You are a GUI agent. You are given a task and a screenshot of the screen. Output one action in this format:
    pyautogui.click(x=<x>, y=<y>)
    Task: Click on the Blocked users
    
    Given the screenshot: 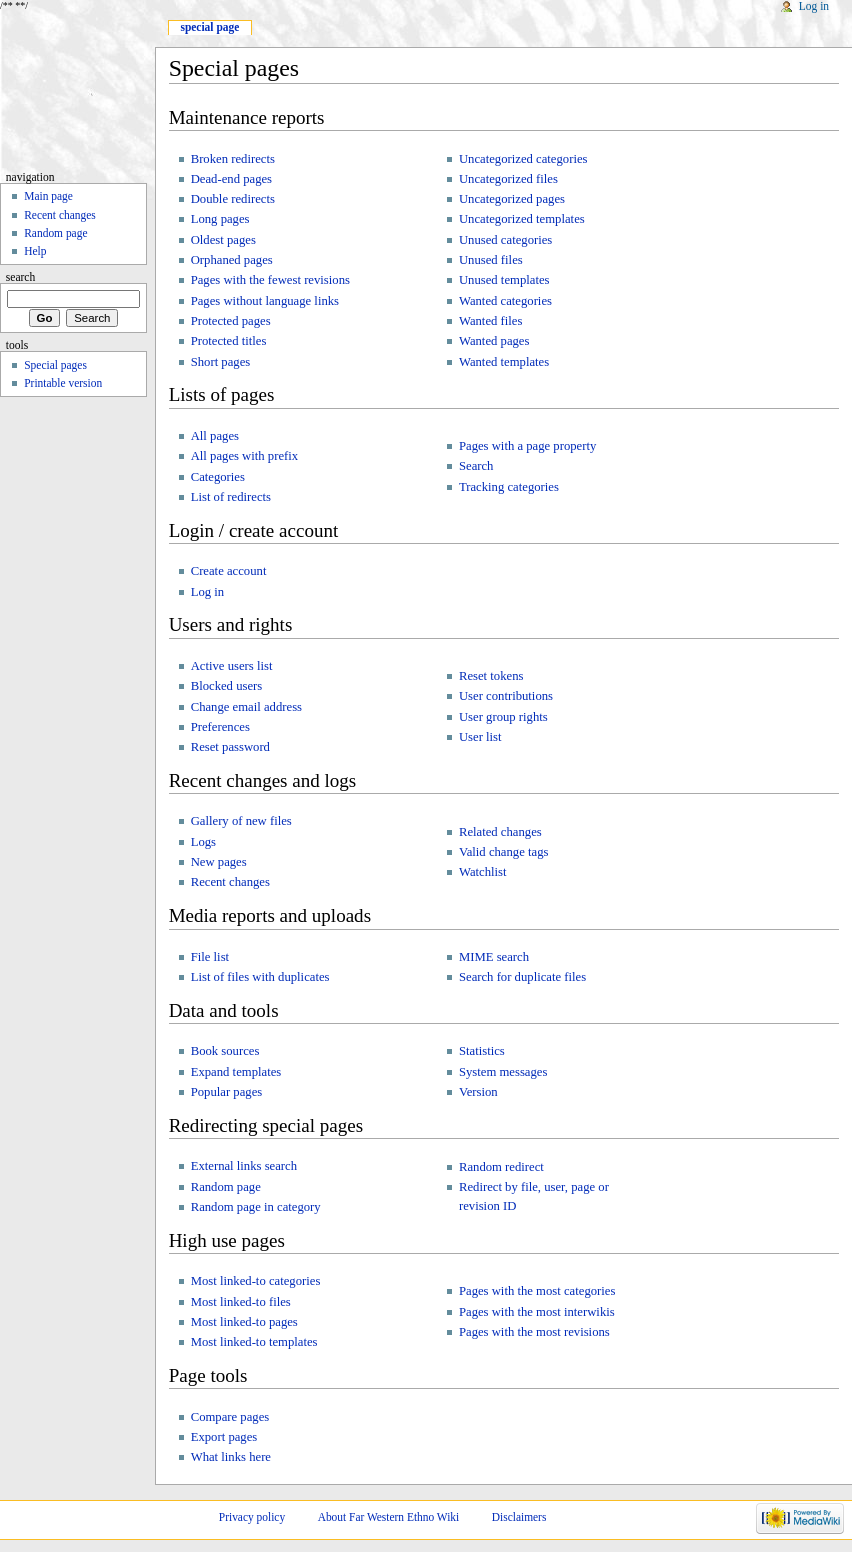 What is the action you would take?
    pyautogui.click(x=227, y=686)
    